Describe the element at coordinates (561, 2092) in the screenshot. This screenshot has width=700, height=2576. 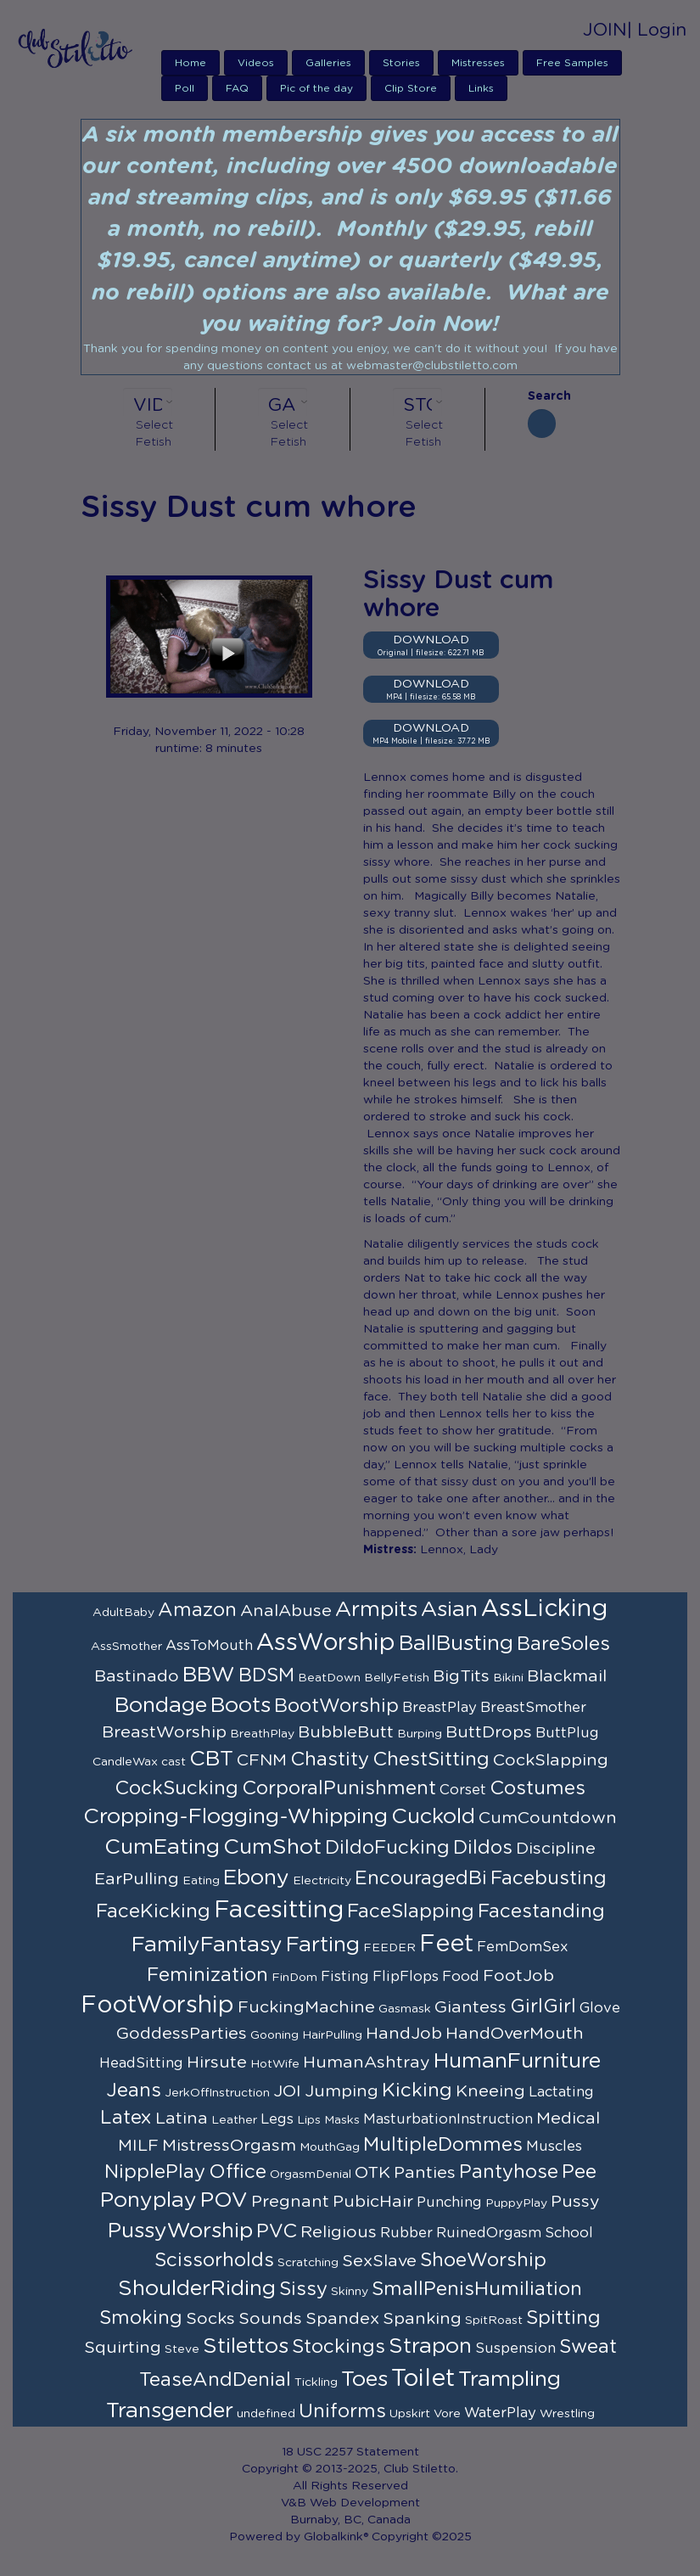
I see `Lactating` at that location.